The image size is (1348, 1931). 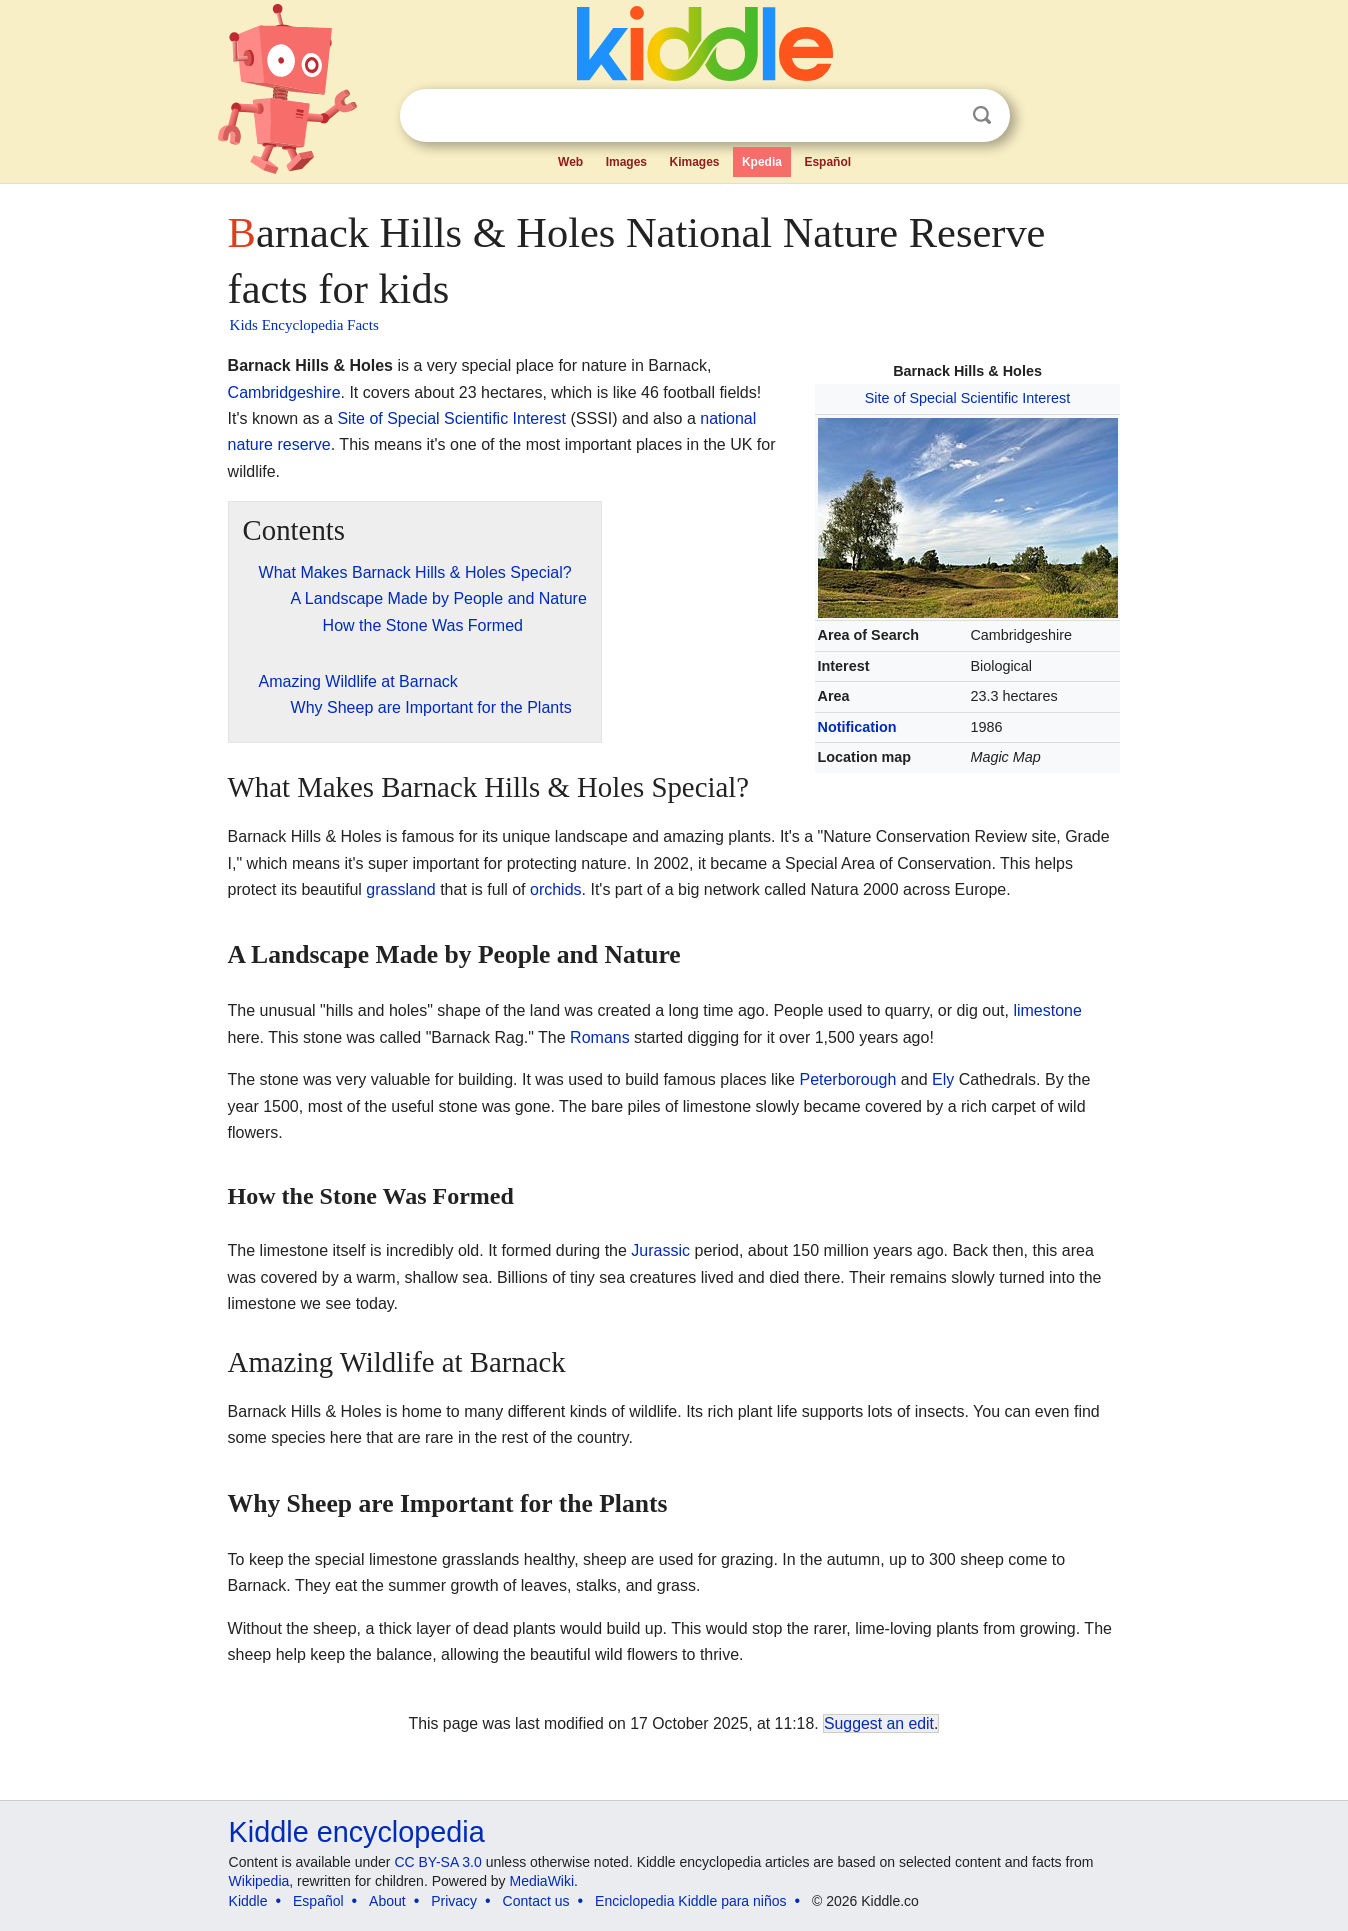 I want to click on orchids, so click(x=556, y=889).